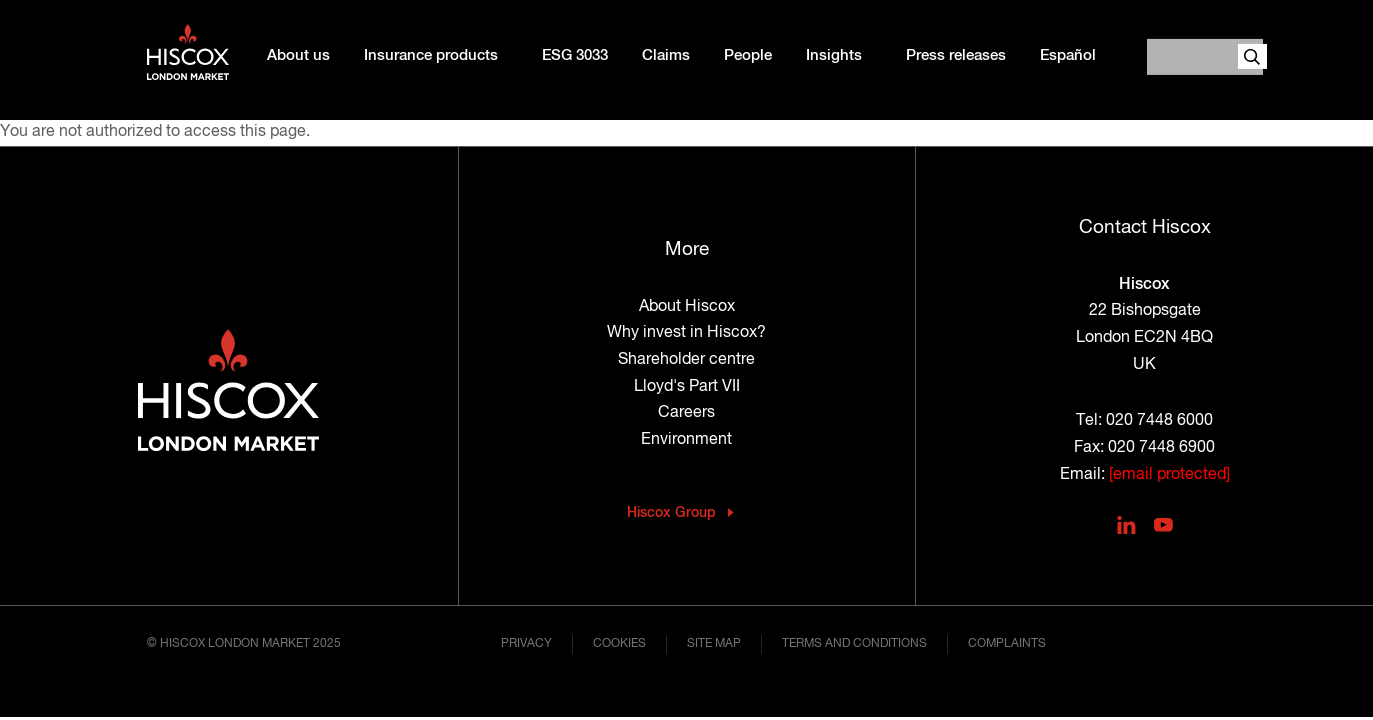 The height and width of the screenshot is (720, 1373). I want to click on Hiscox Group, so click(671, 513).